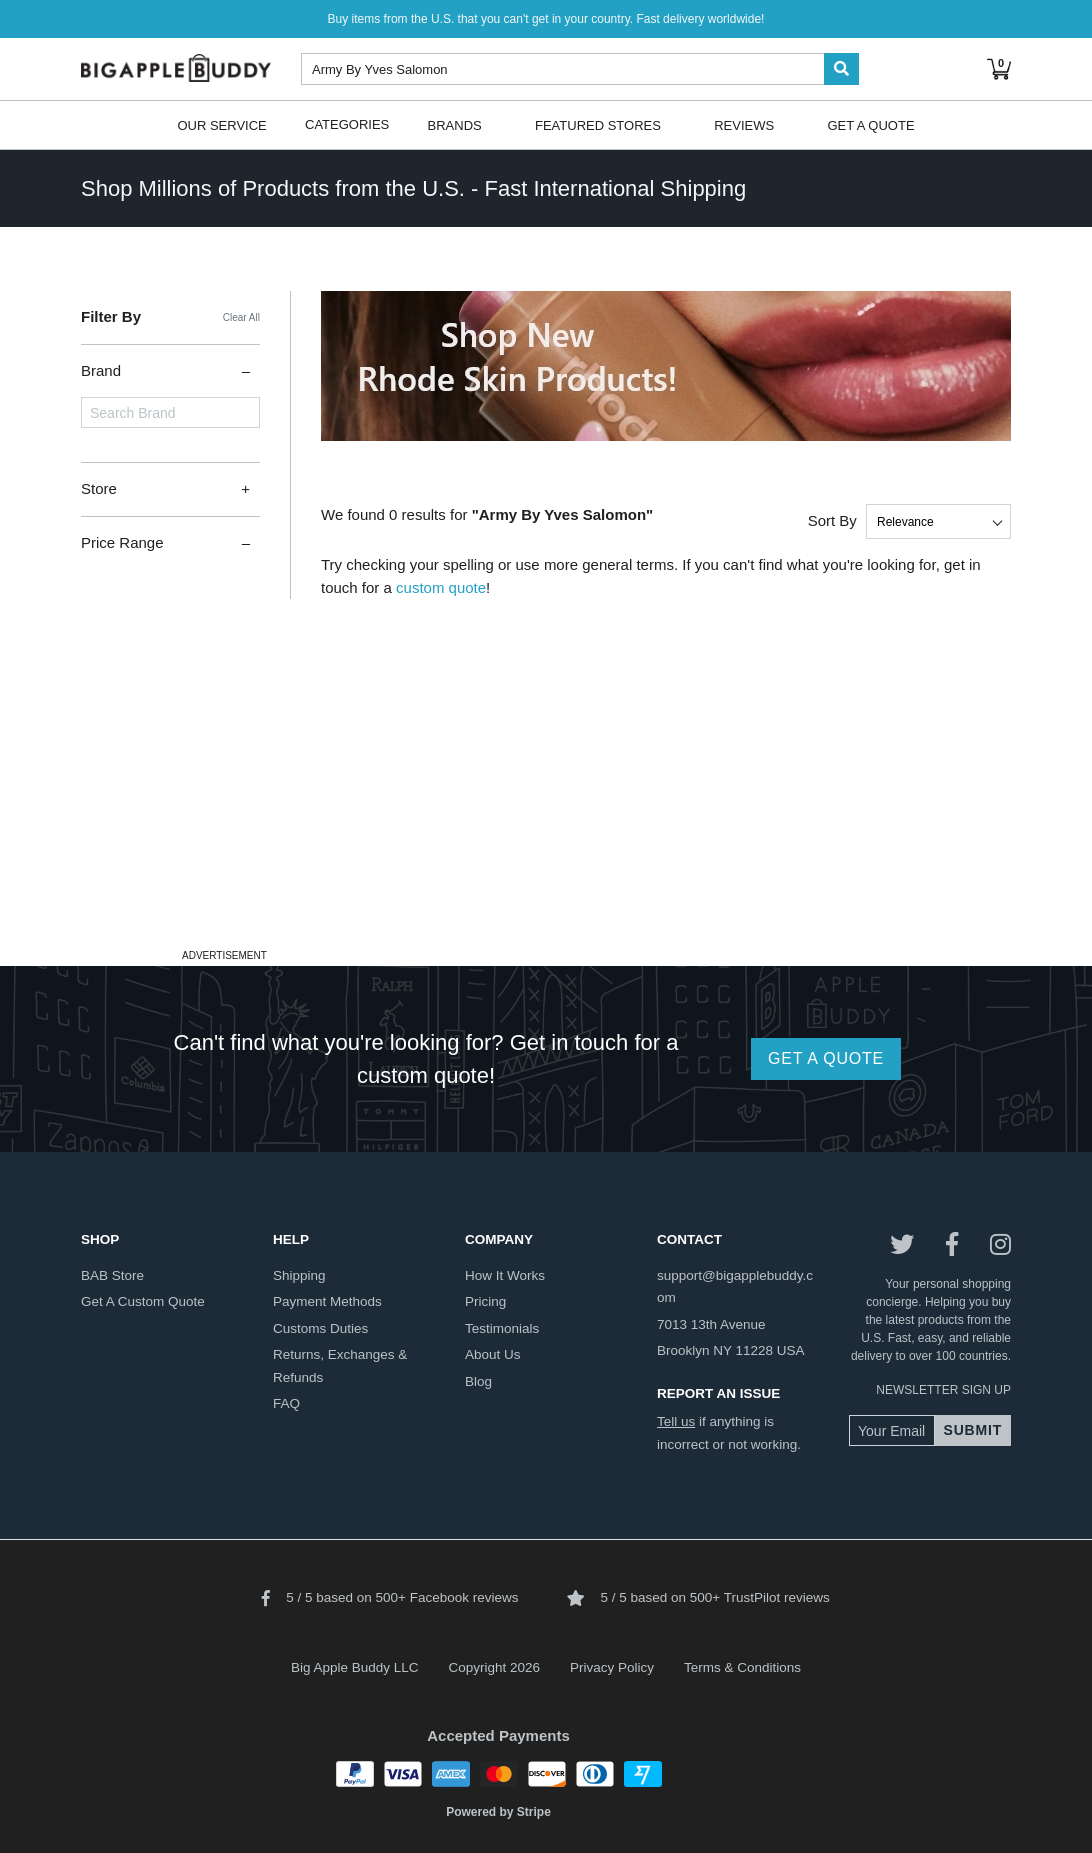 This screenshot has height=1853, width=1092. I want to click on get a custom quote, so click(143, 1301).